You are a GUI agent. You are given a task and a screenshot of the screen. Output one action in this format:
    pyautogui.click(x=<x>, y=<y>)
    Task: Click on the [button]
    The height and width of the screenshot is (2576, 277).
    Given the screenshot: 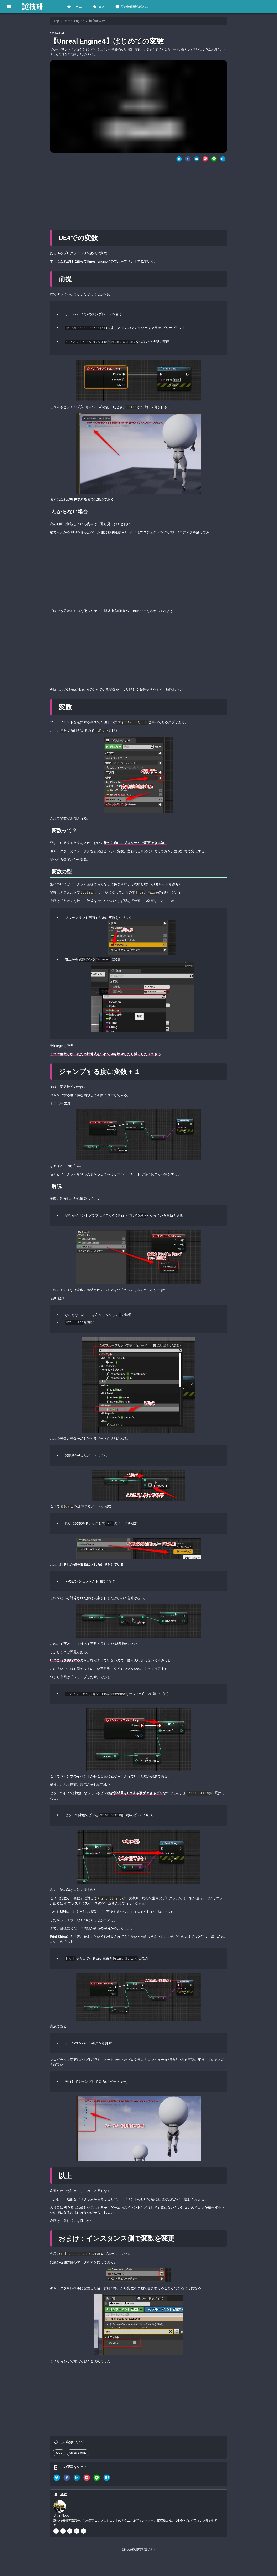 What is the action you would take?
    pyautogui.click(x=31, y=20)
    